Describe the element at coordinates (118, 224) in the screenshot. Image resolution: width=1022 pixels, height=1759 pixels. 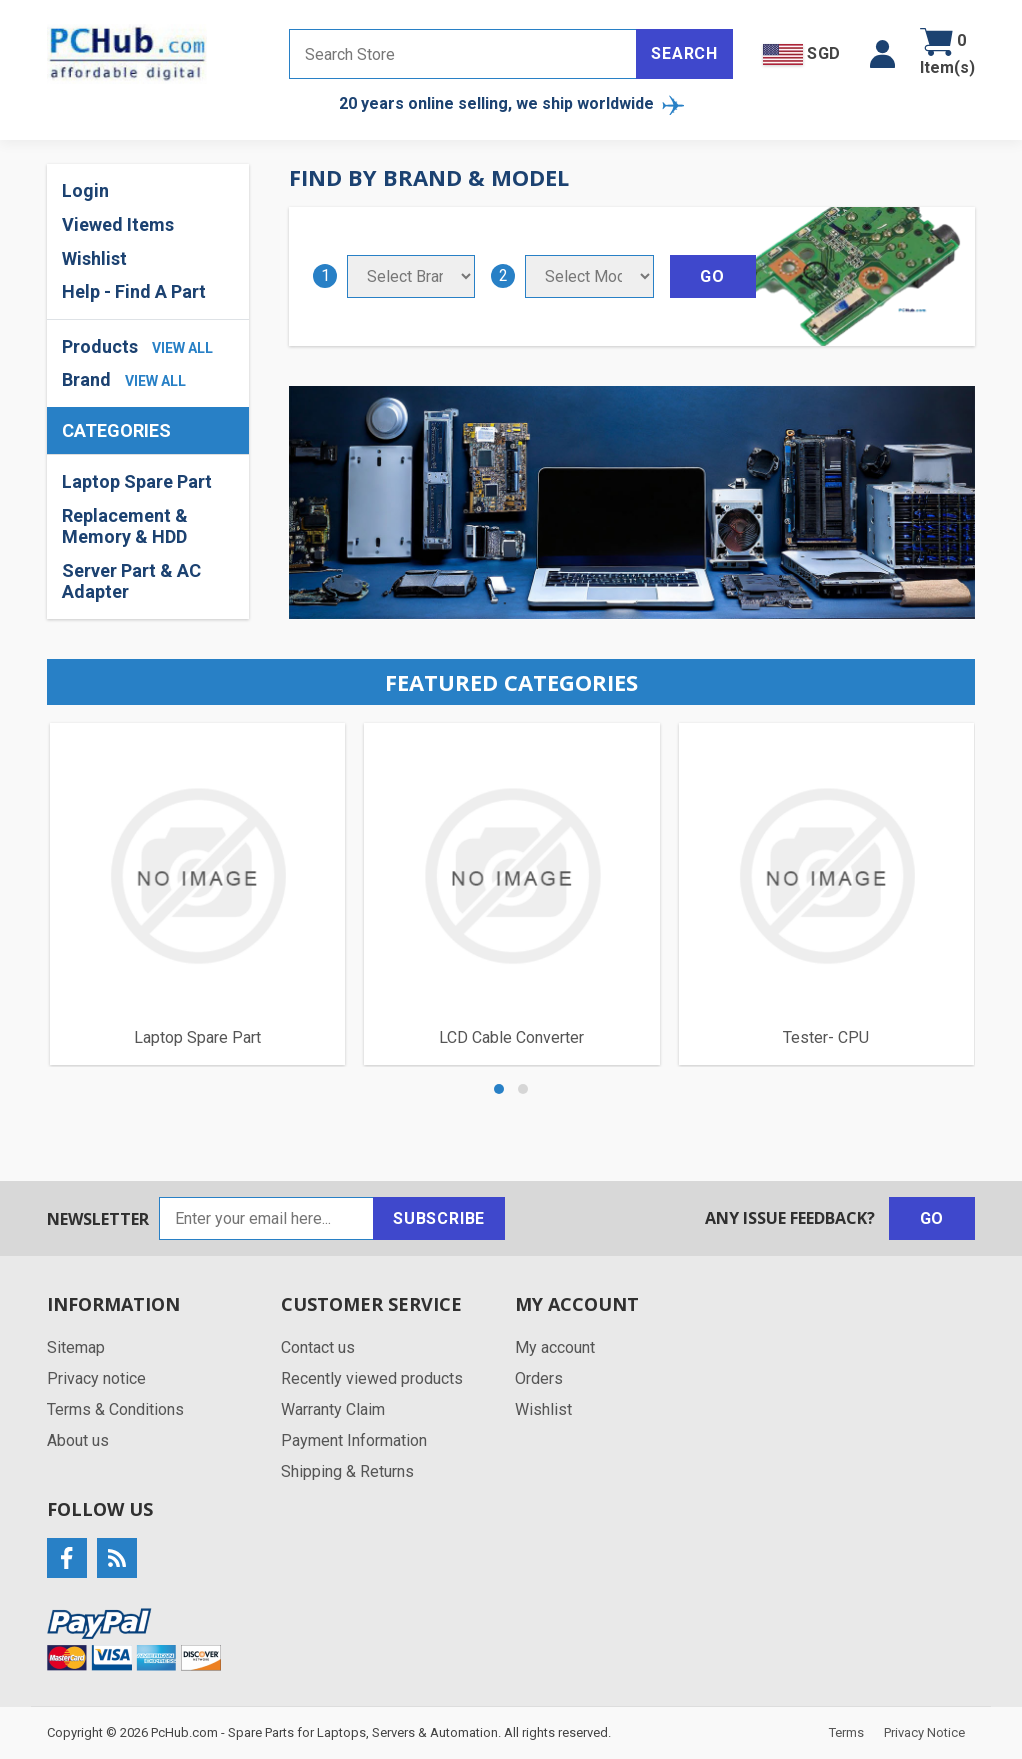
I see `Viewed Items` at that location.